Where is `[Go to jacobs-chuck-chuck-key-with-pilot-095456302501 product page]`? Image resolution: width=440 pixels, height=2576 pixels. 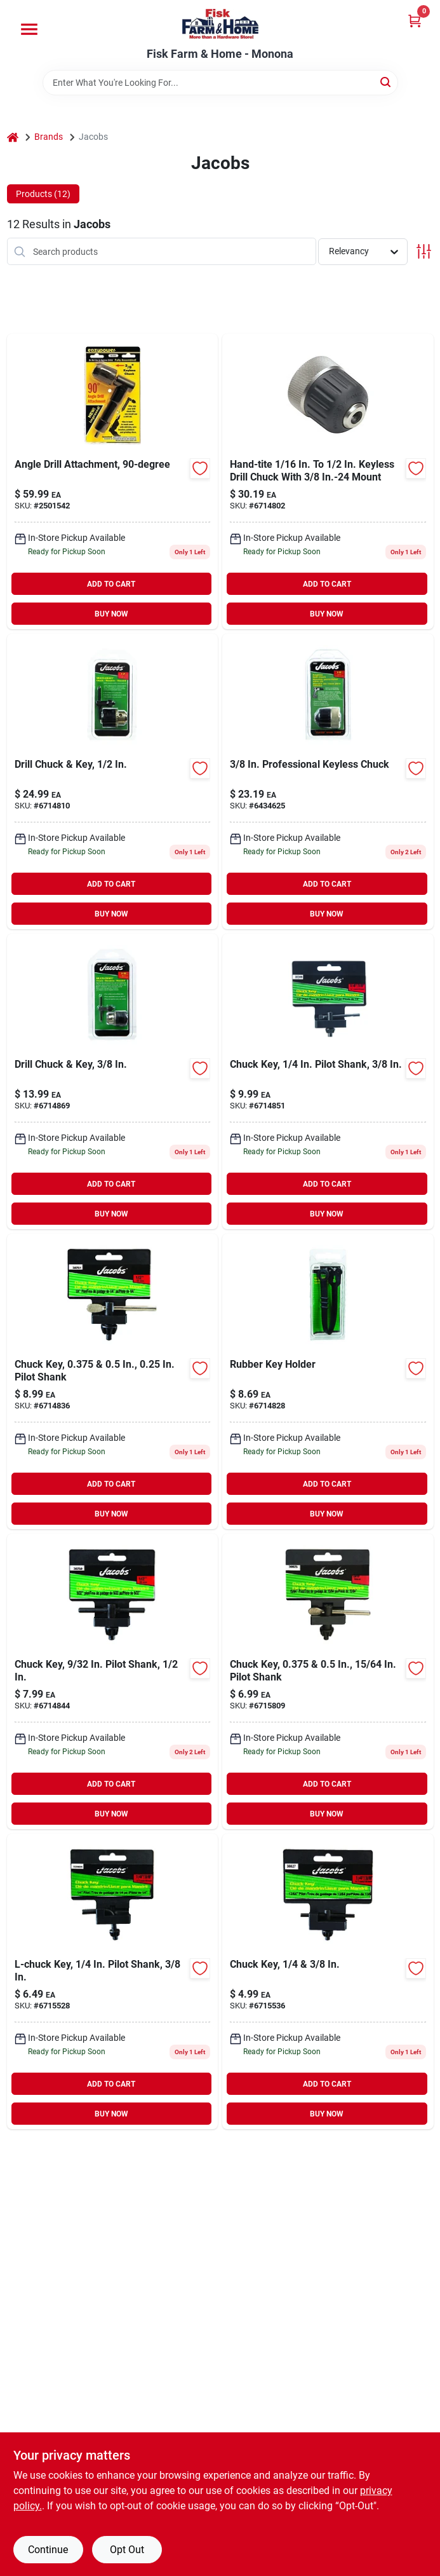 [Go to jacobs-chuck-chuck-key-with-pilot-095456302501 product page] is located at coordinates (112, 1681).